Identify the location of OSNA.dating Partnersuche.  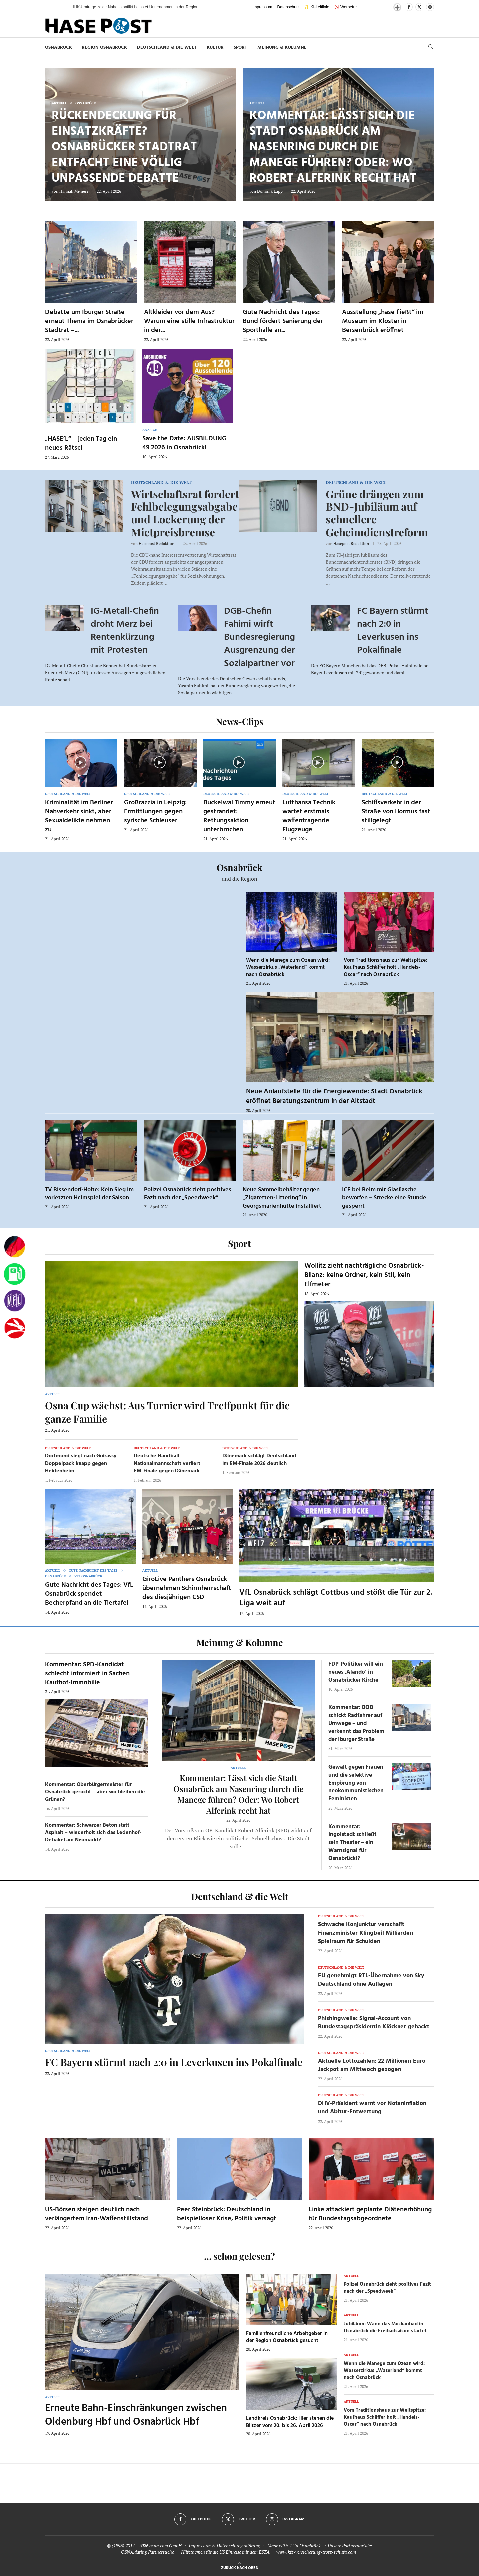
(147, 2552).